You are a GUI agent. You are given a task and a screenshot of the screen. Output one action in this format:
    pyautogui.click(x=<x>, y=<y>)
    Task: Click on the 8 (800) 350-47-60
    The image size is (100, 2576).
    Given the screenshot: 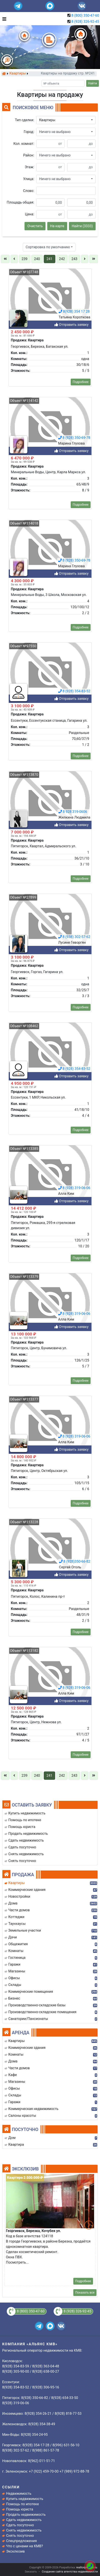 What is the action you would take?
    pyautogui.click(x=85, y=15)
    